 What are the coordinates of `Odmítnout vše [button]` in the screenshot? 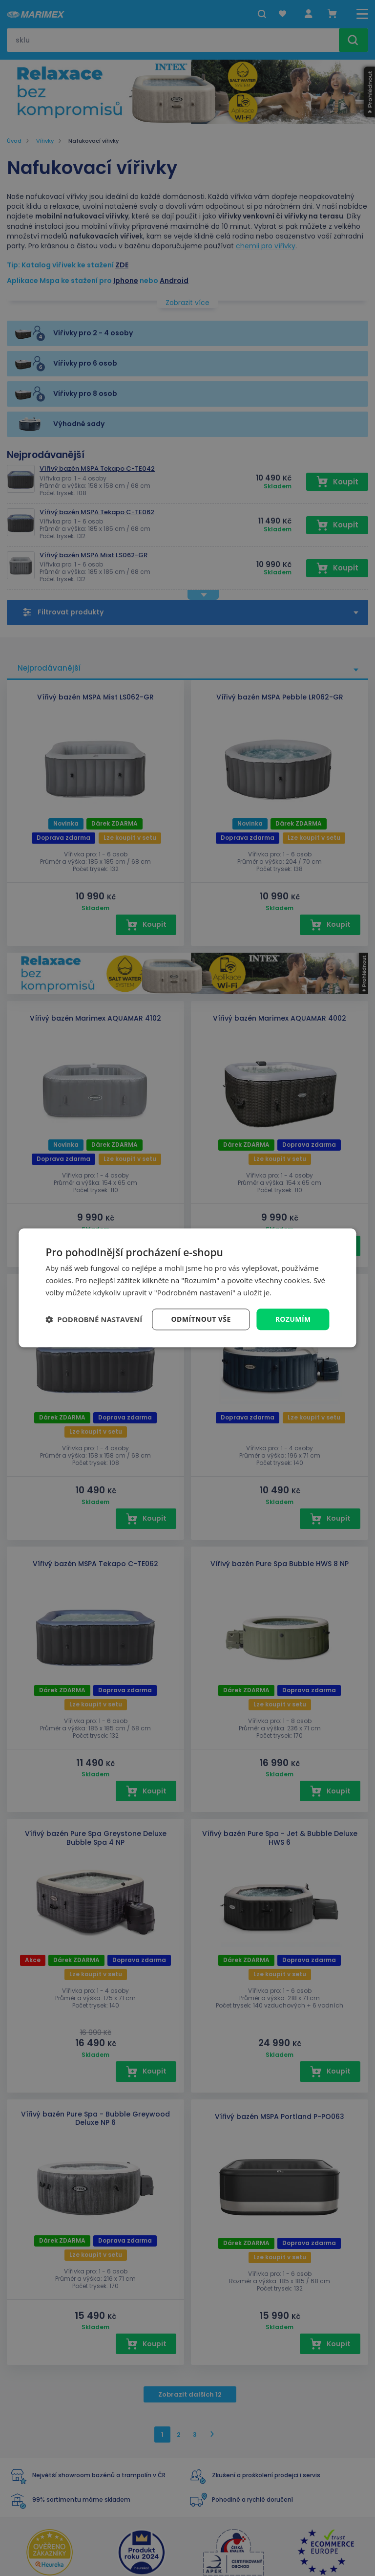 It's located at (201, 1319).